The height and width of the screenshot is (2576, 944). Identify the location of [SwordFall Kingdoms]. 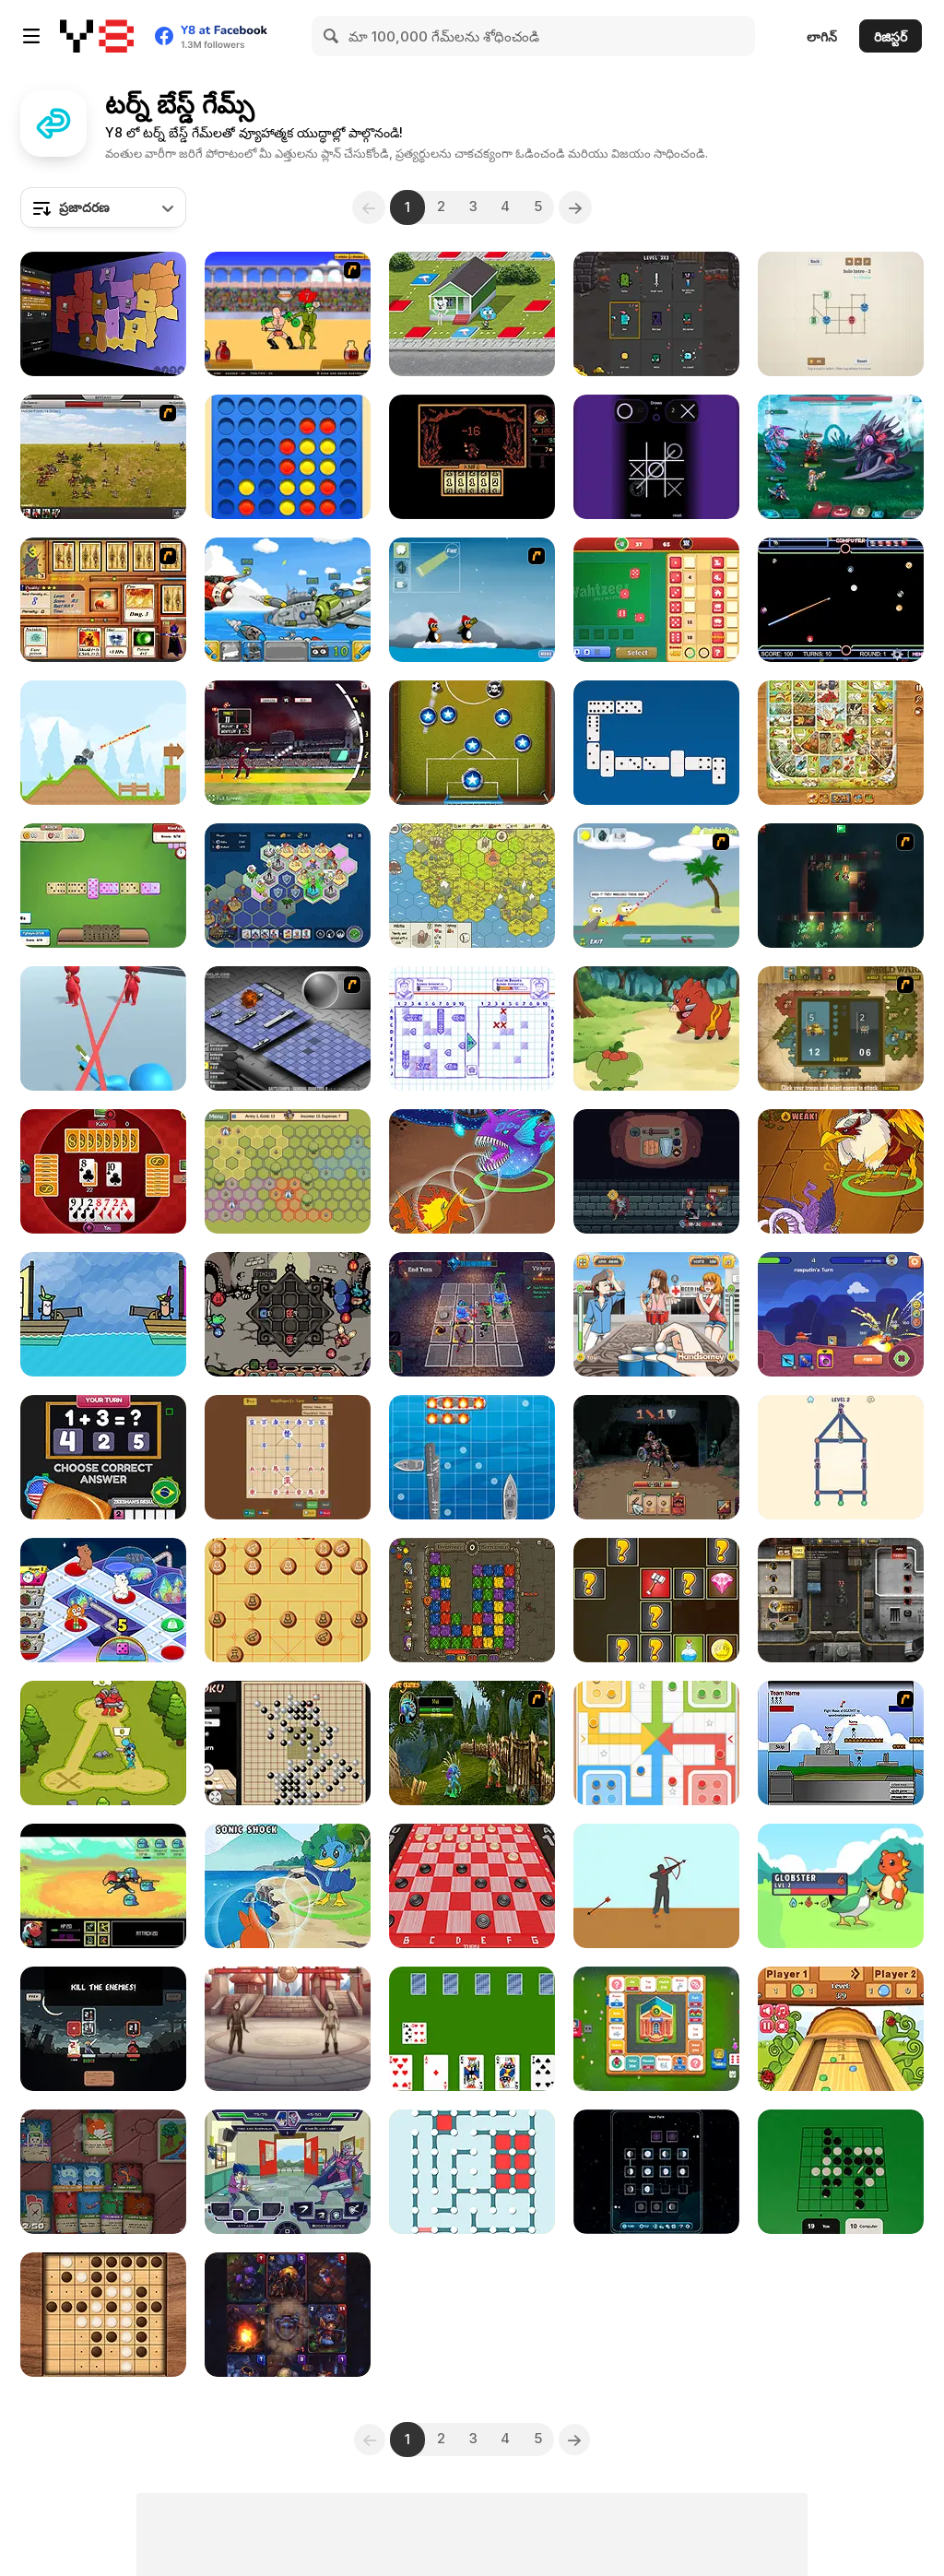
(103, 457).